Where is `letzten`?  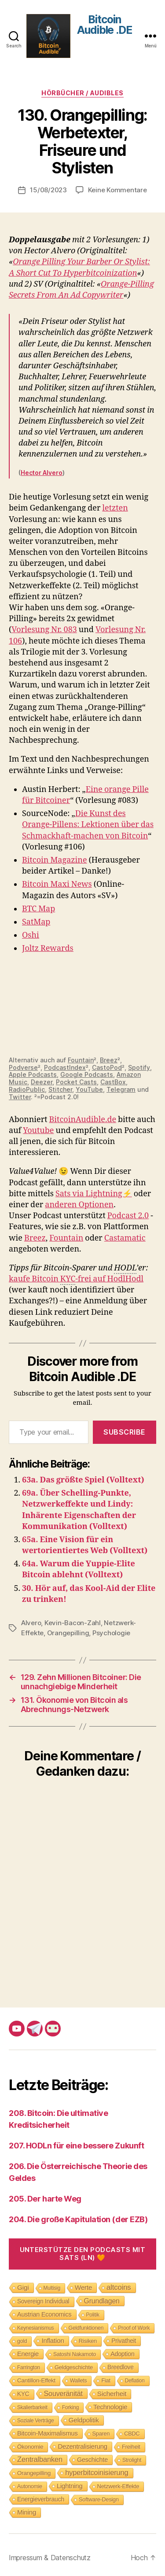 letzten is located at coordinates (115, 508).